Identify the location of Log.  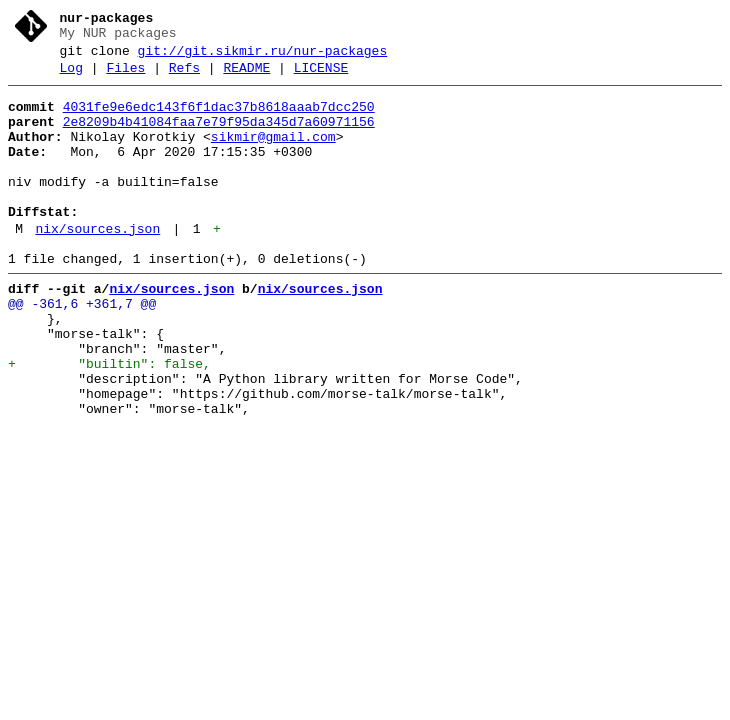
(71, 77).